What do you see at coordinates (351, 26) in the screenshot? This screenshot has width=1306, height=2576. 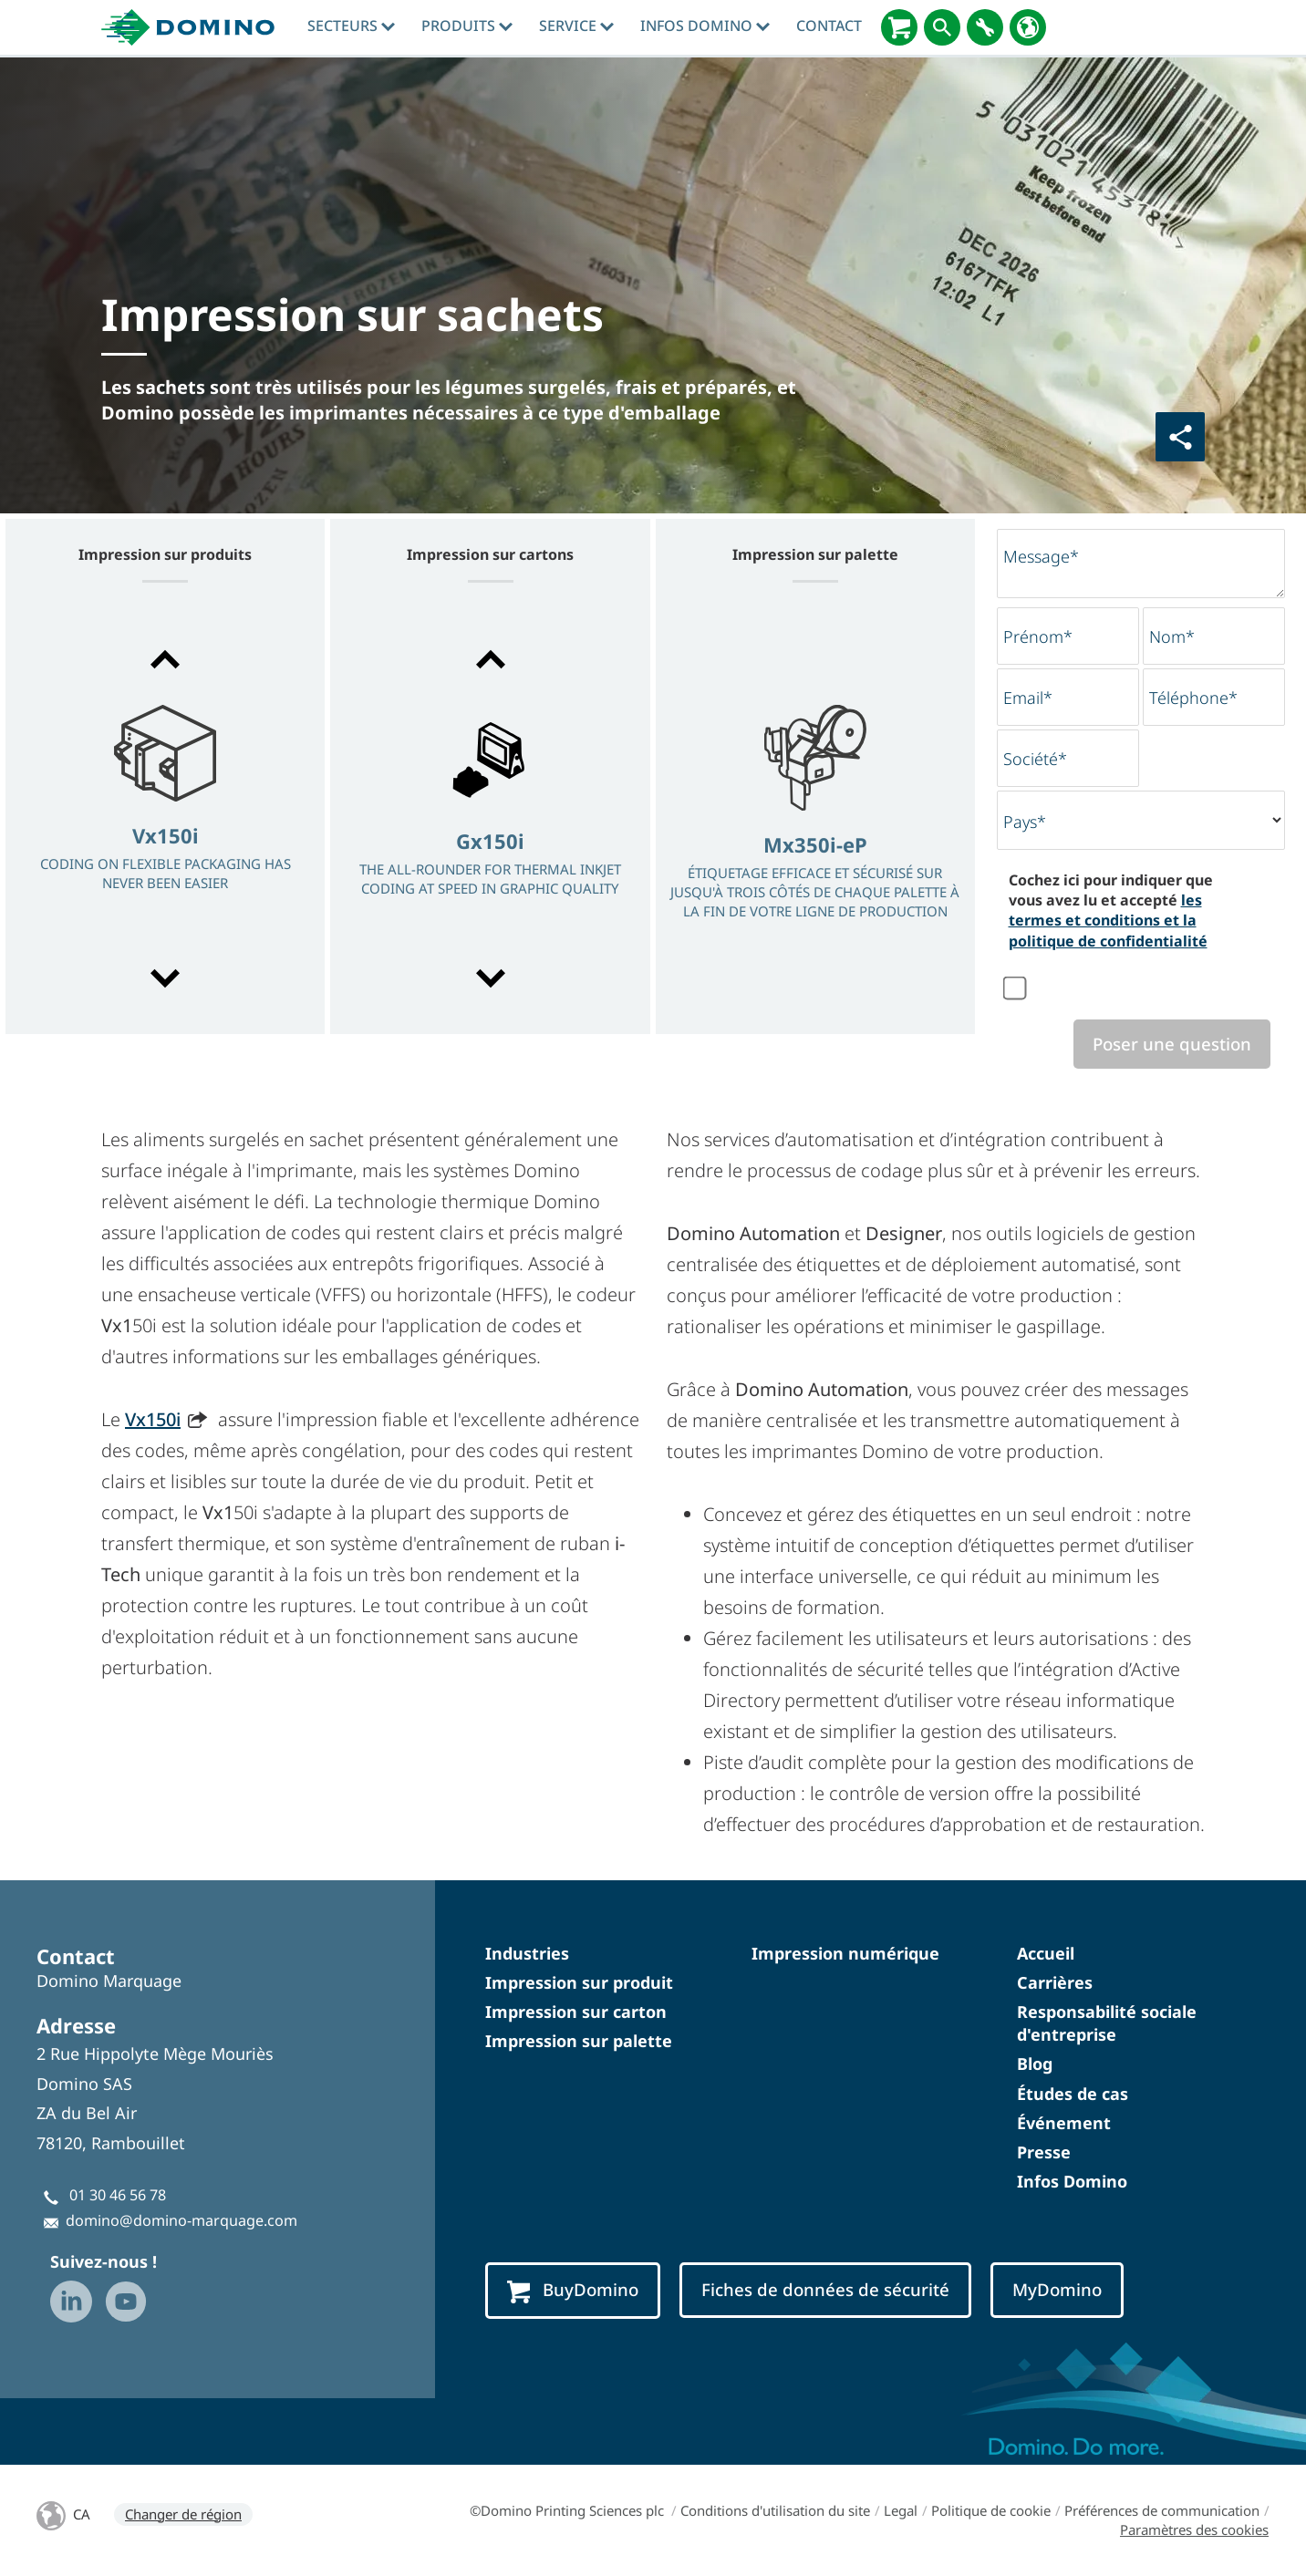 I see `Secteurs` at bounding box center [351, 26].